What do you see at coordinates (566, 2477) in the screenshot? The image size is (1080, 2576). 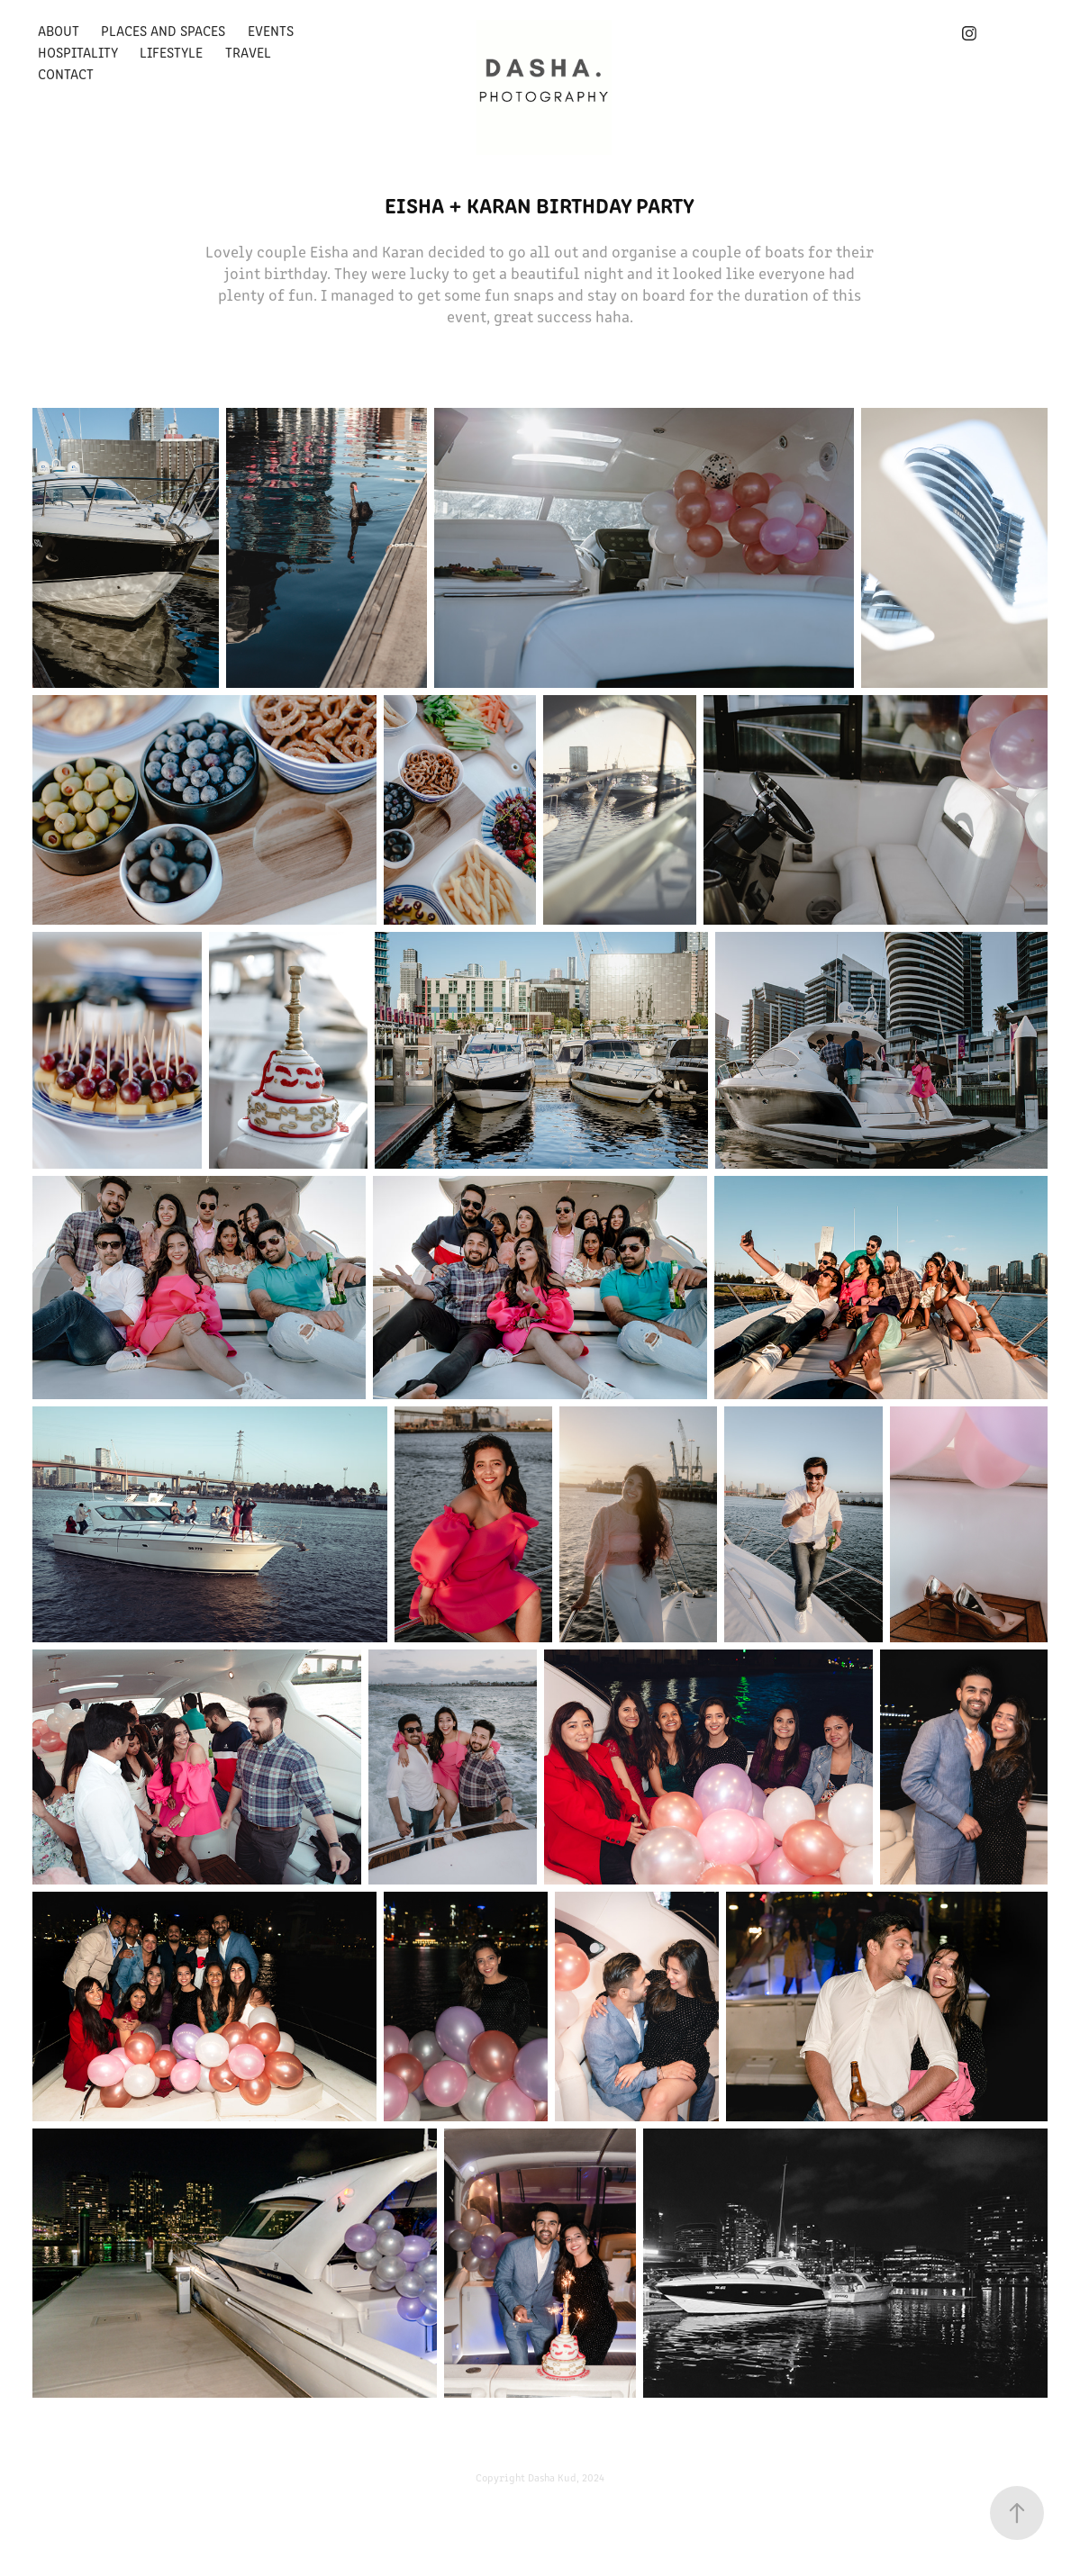 I see `Dasha Kud, 2024` at bounding box center [566, 2477].